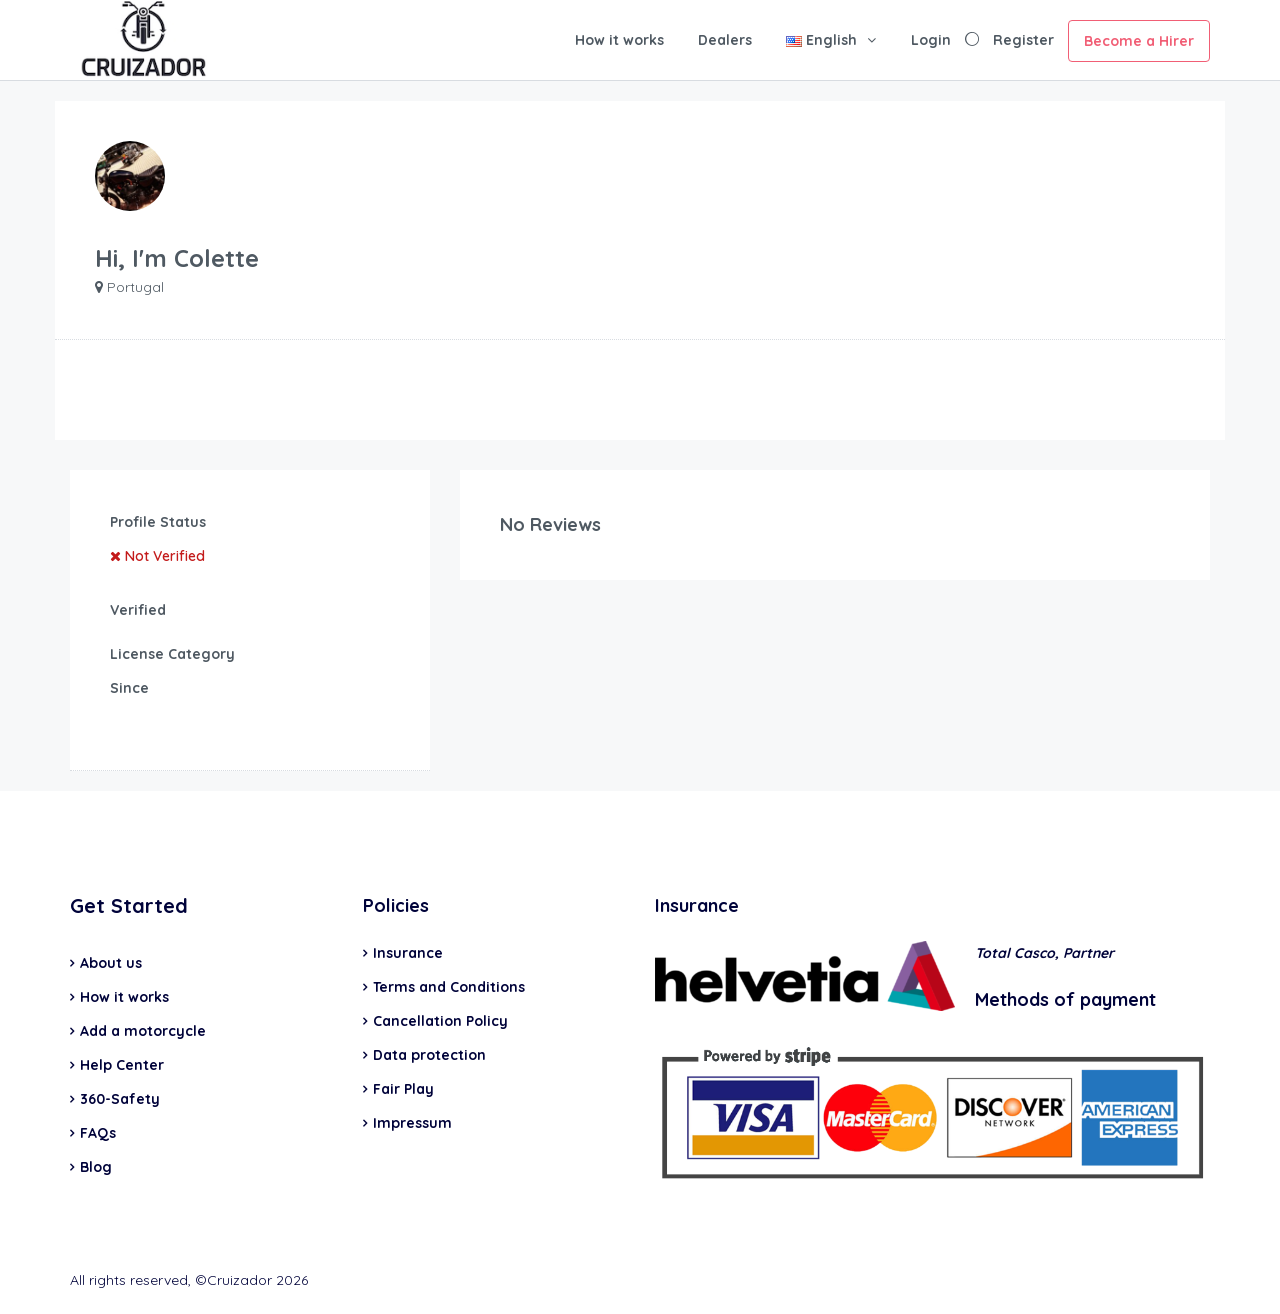 The height and width of the screenshot is (1314, 1280). Describe the element at coordinates (931, 40) in the screenshot. I see `Login` at that location.